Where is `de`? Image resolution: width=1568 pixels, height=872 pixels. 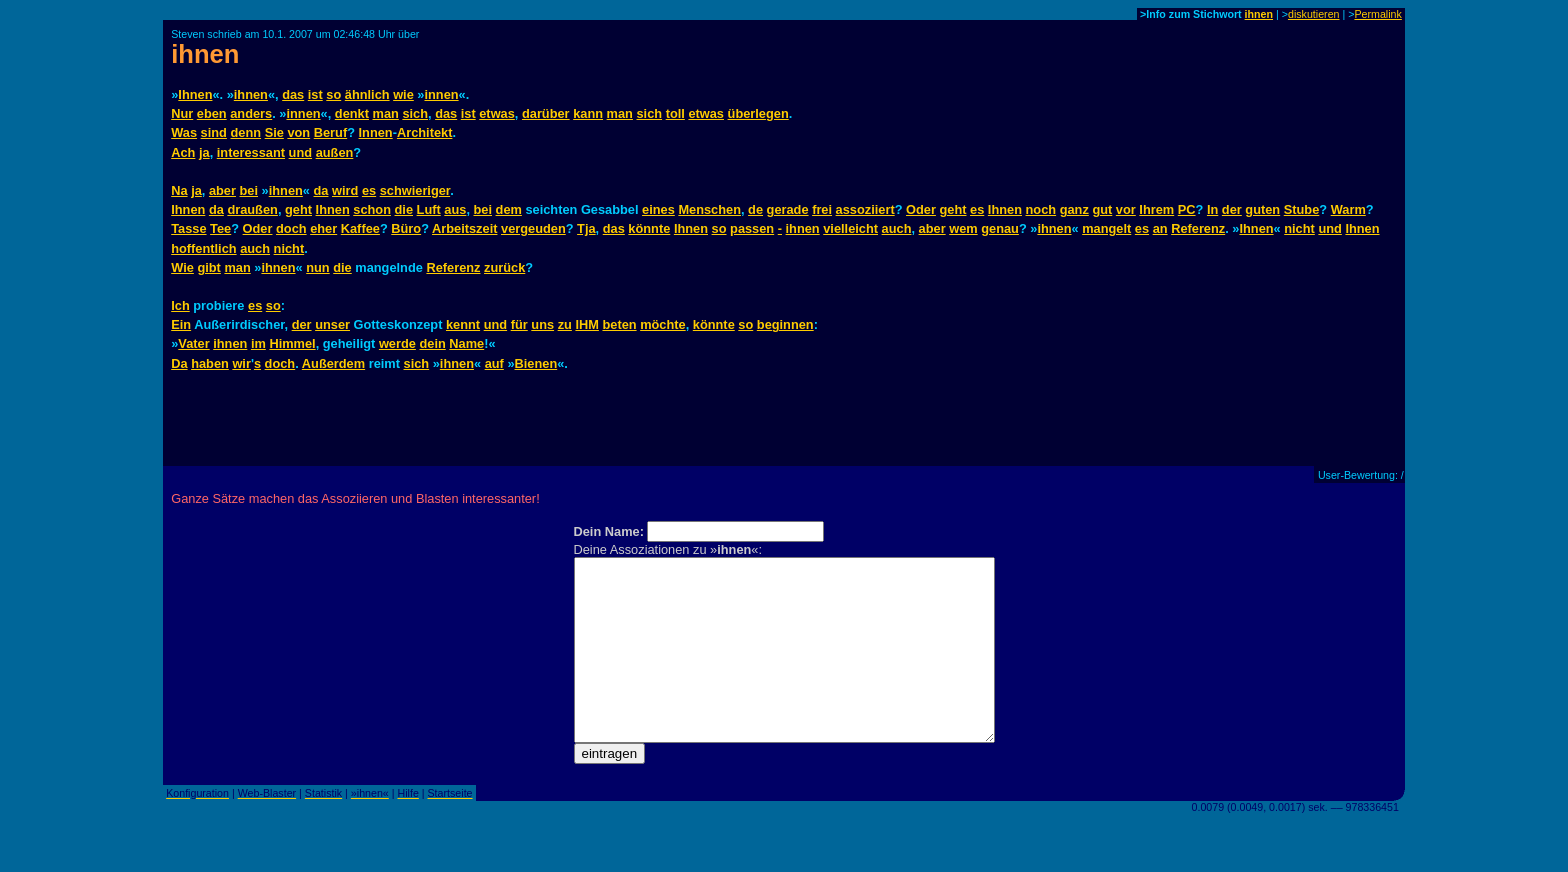 de is located at coordinates (755, 209).